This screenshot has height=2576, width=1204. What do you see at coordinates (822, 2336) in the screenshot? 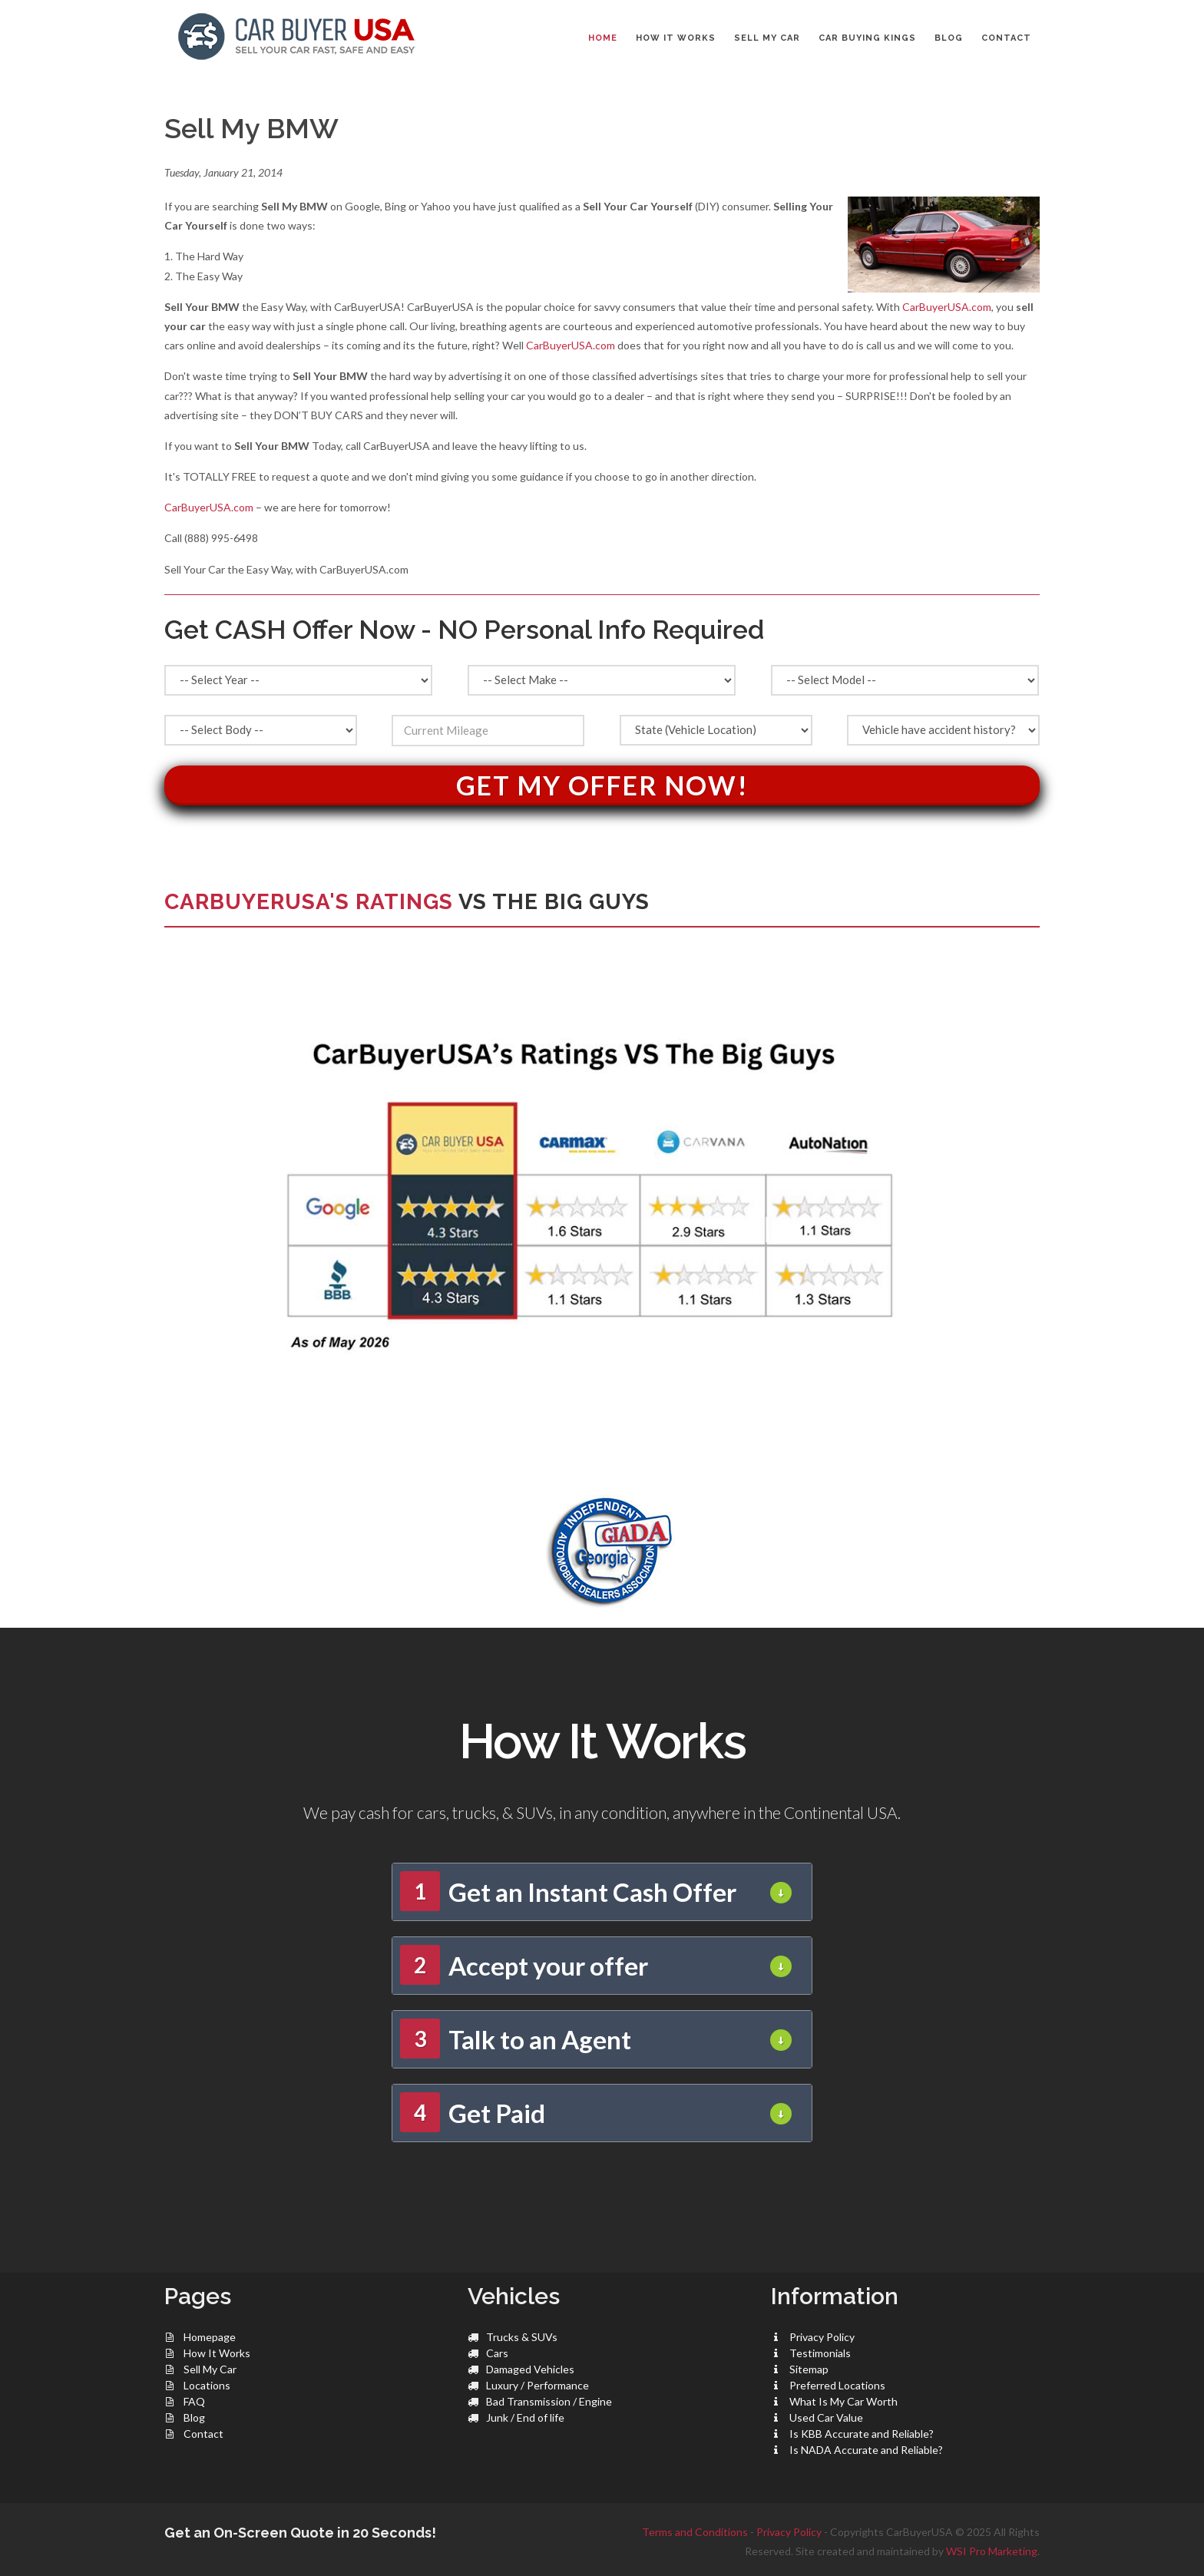
I see `Privacy Policy` at bounding box center [822, 2336].